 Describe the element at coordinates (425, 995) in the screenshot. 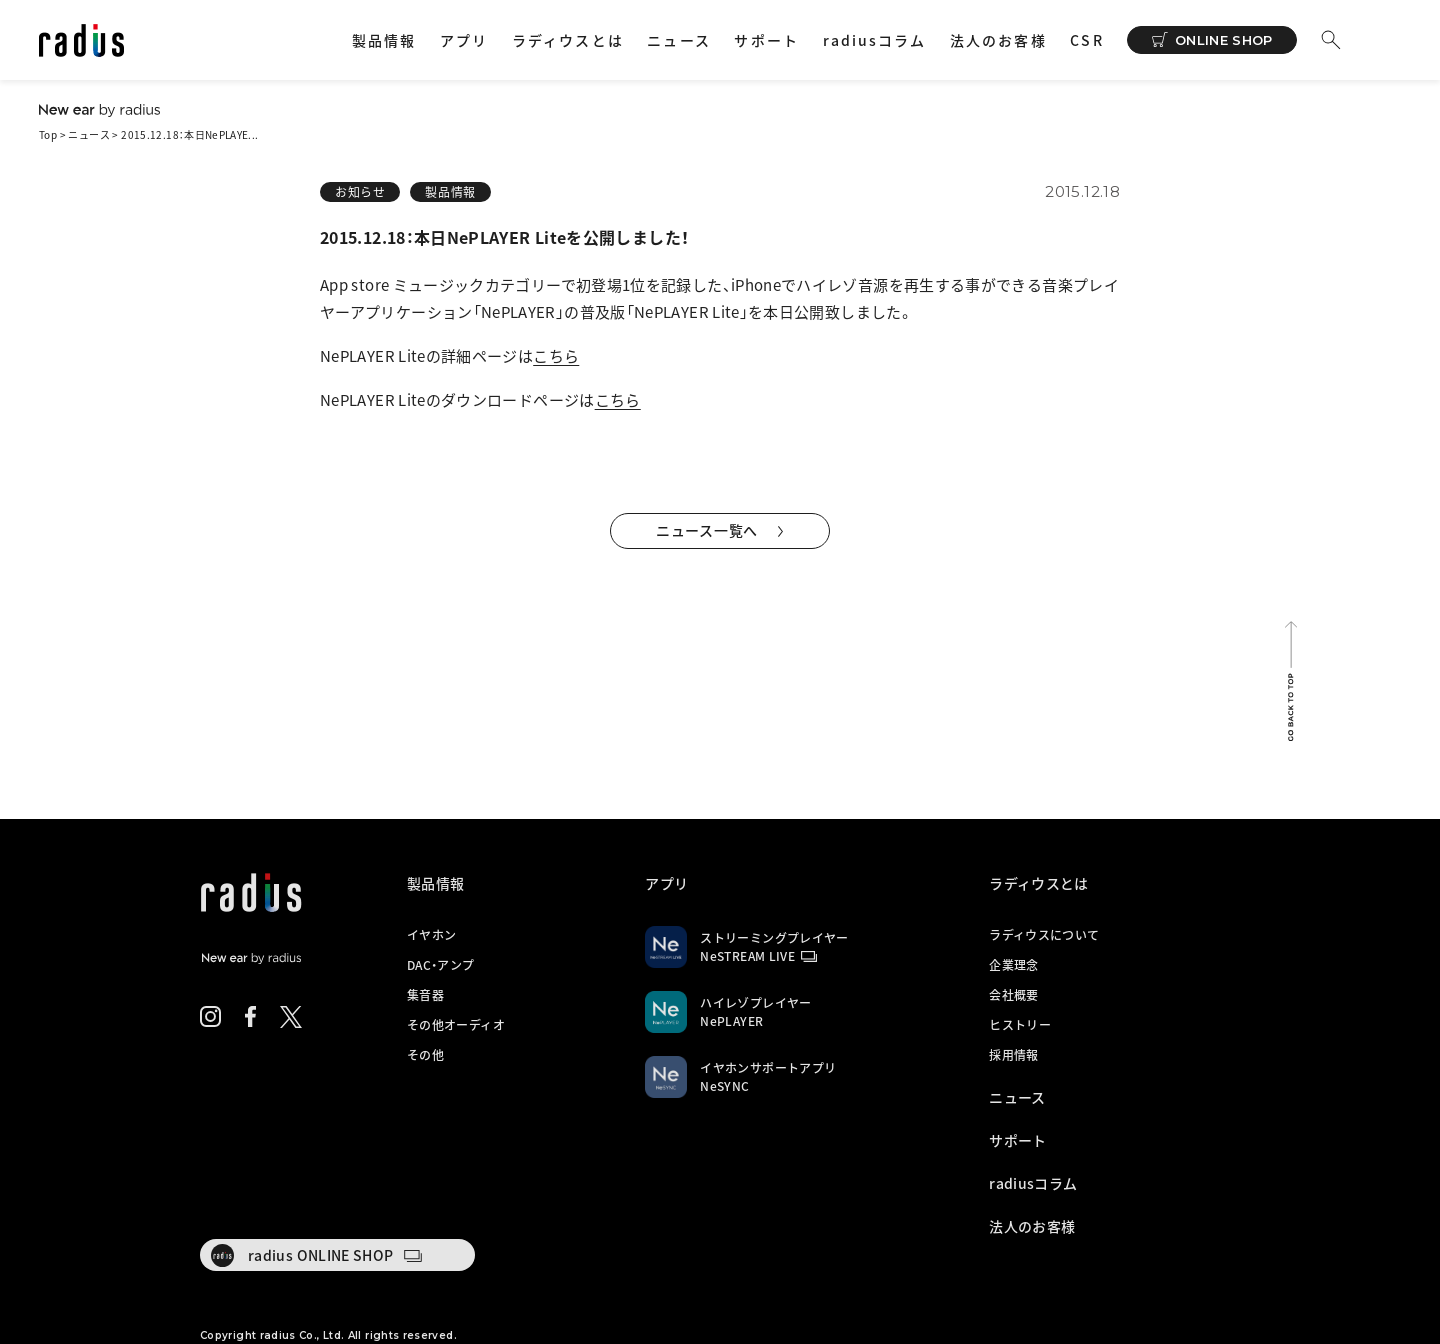

I see `集音器` at that location.